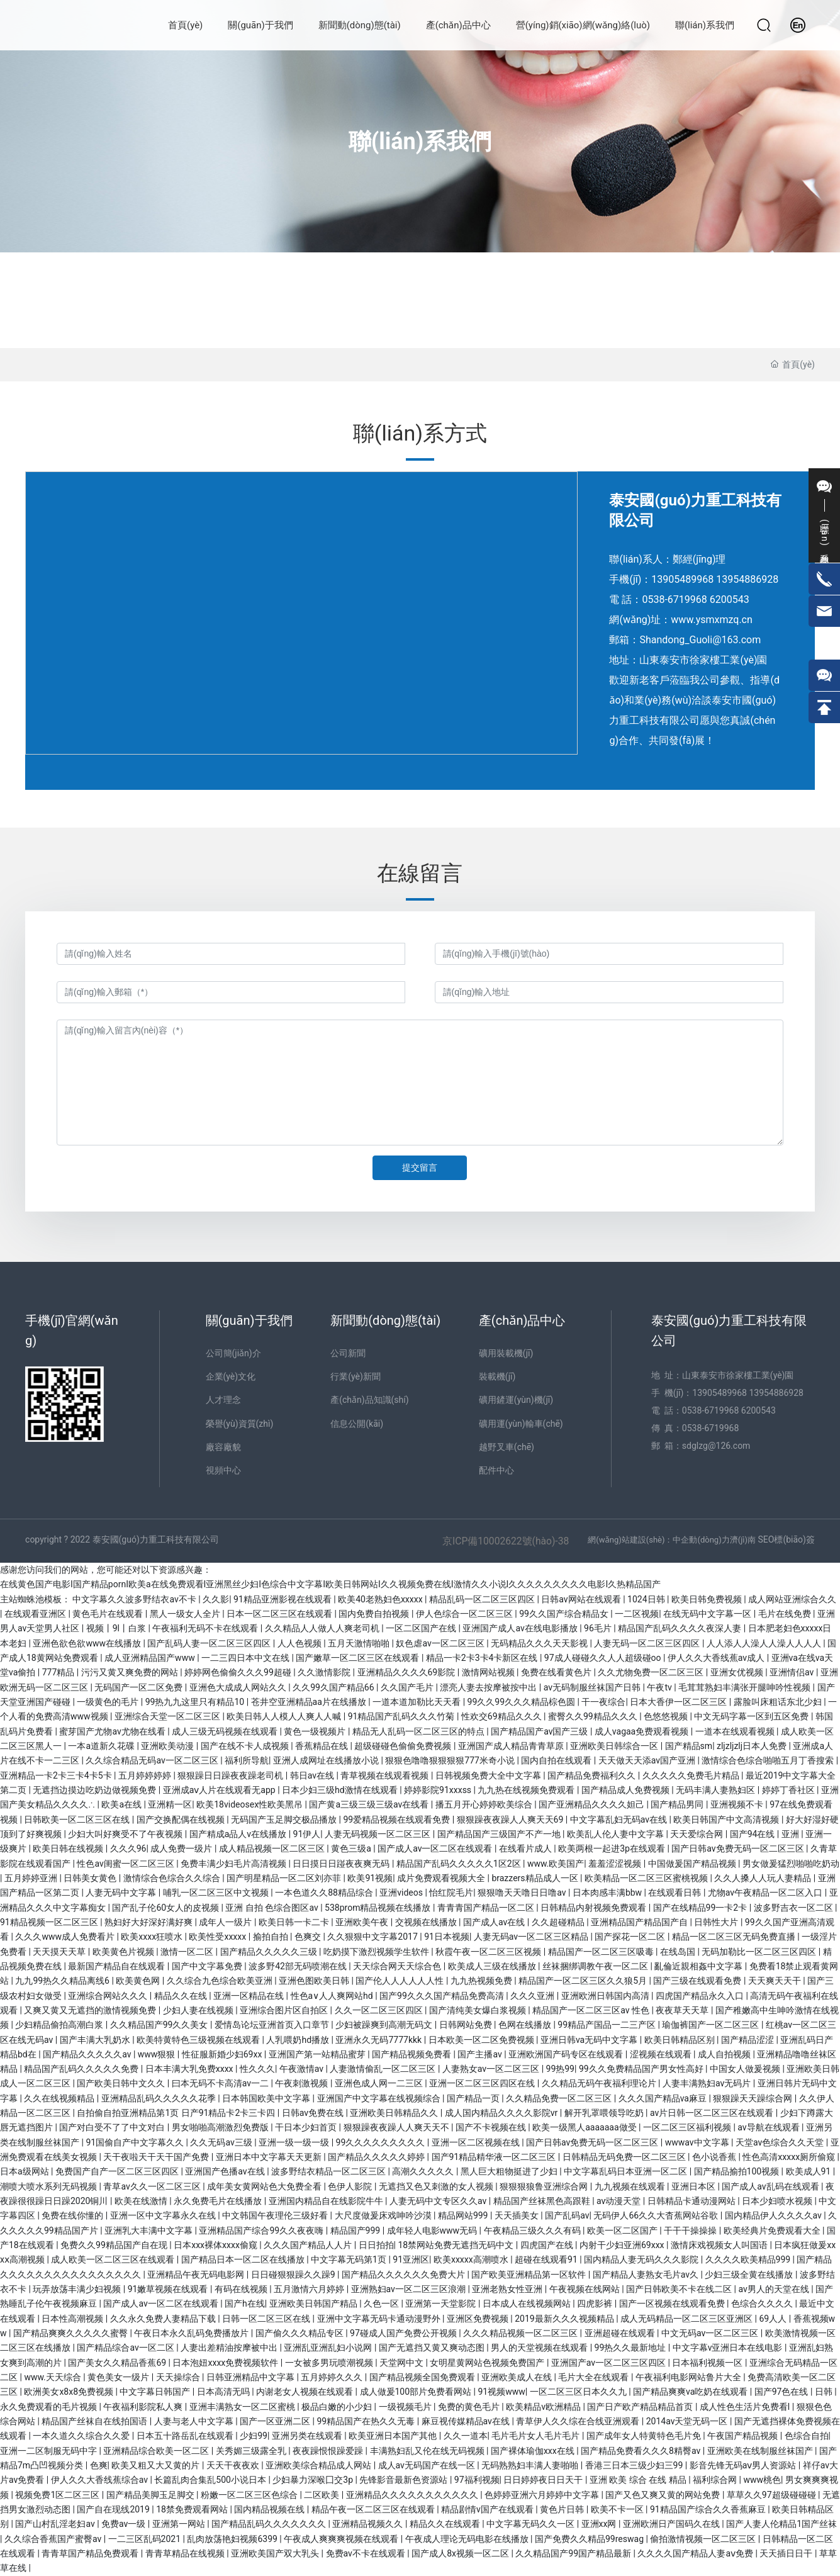 This screenshot has width=840, height=2576. Describe the element at coordinates (412, 2054) in the screenshot. I see `国产精品视频免费看` at that location.